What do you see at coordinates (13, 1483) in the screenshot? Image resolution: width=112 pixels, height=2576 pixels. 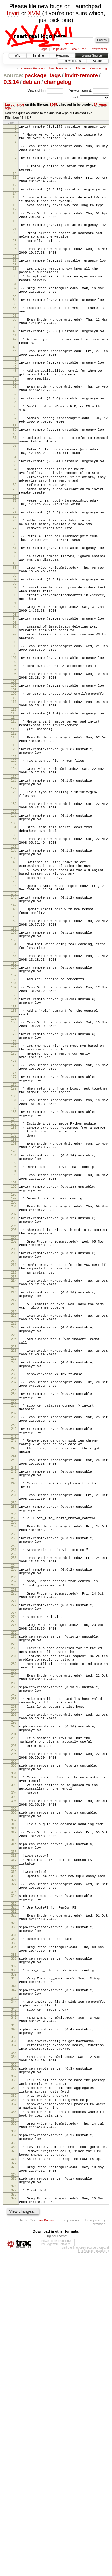 I see `218` at bounding box center [13, 1483].